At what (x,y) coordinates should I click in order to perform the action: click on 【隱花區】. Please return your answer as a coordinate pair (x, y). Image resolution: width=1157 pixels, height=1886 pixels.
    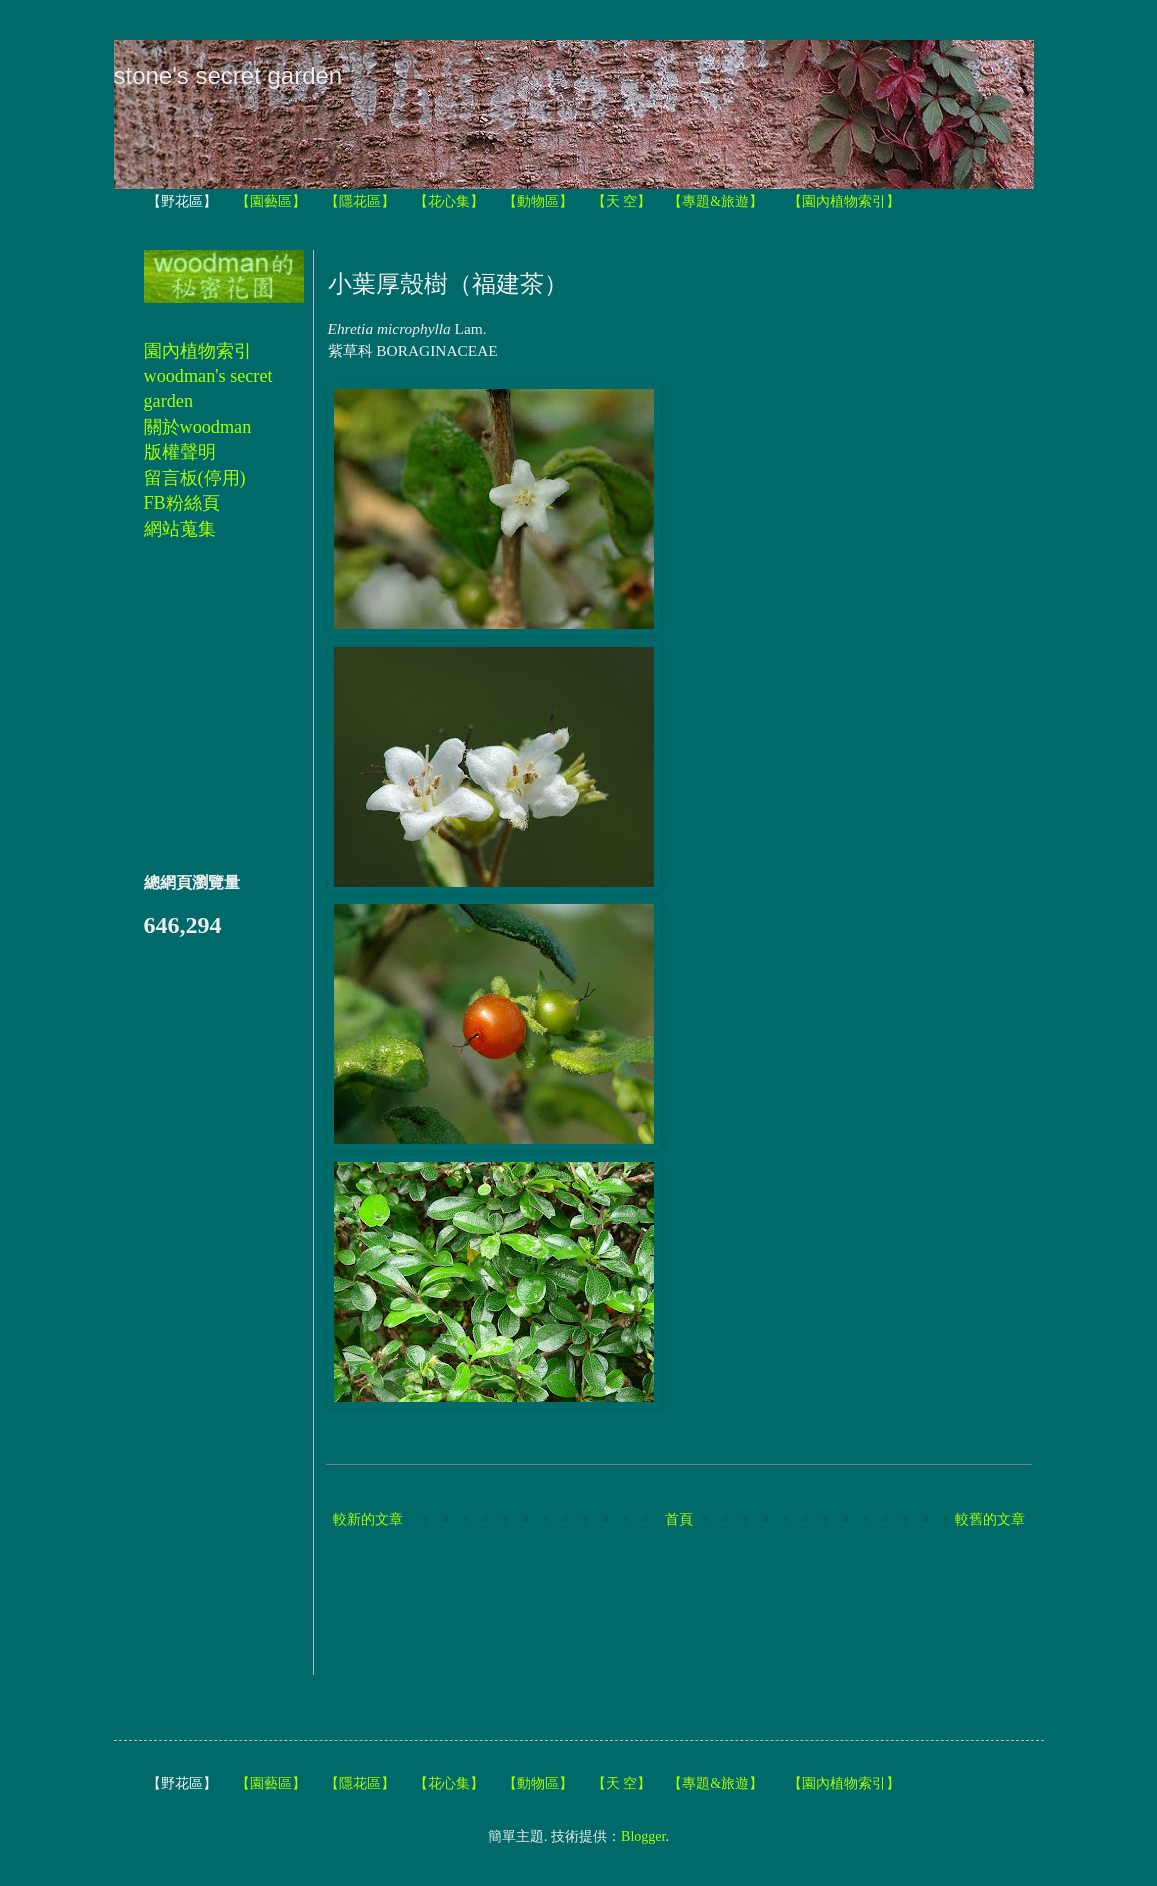
    Looking at the image, I should click on (360, 201).